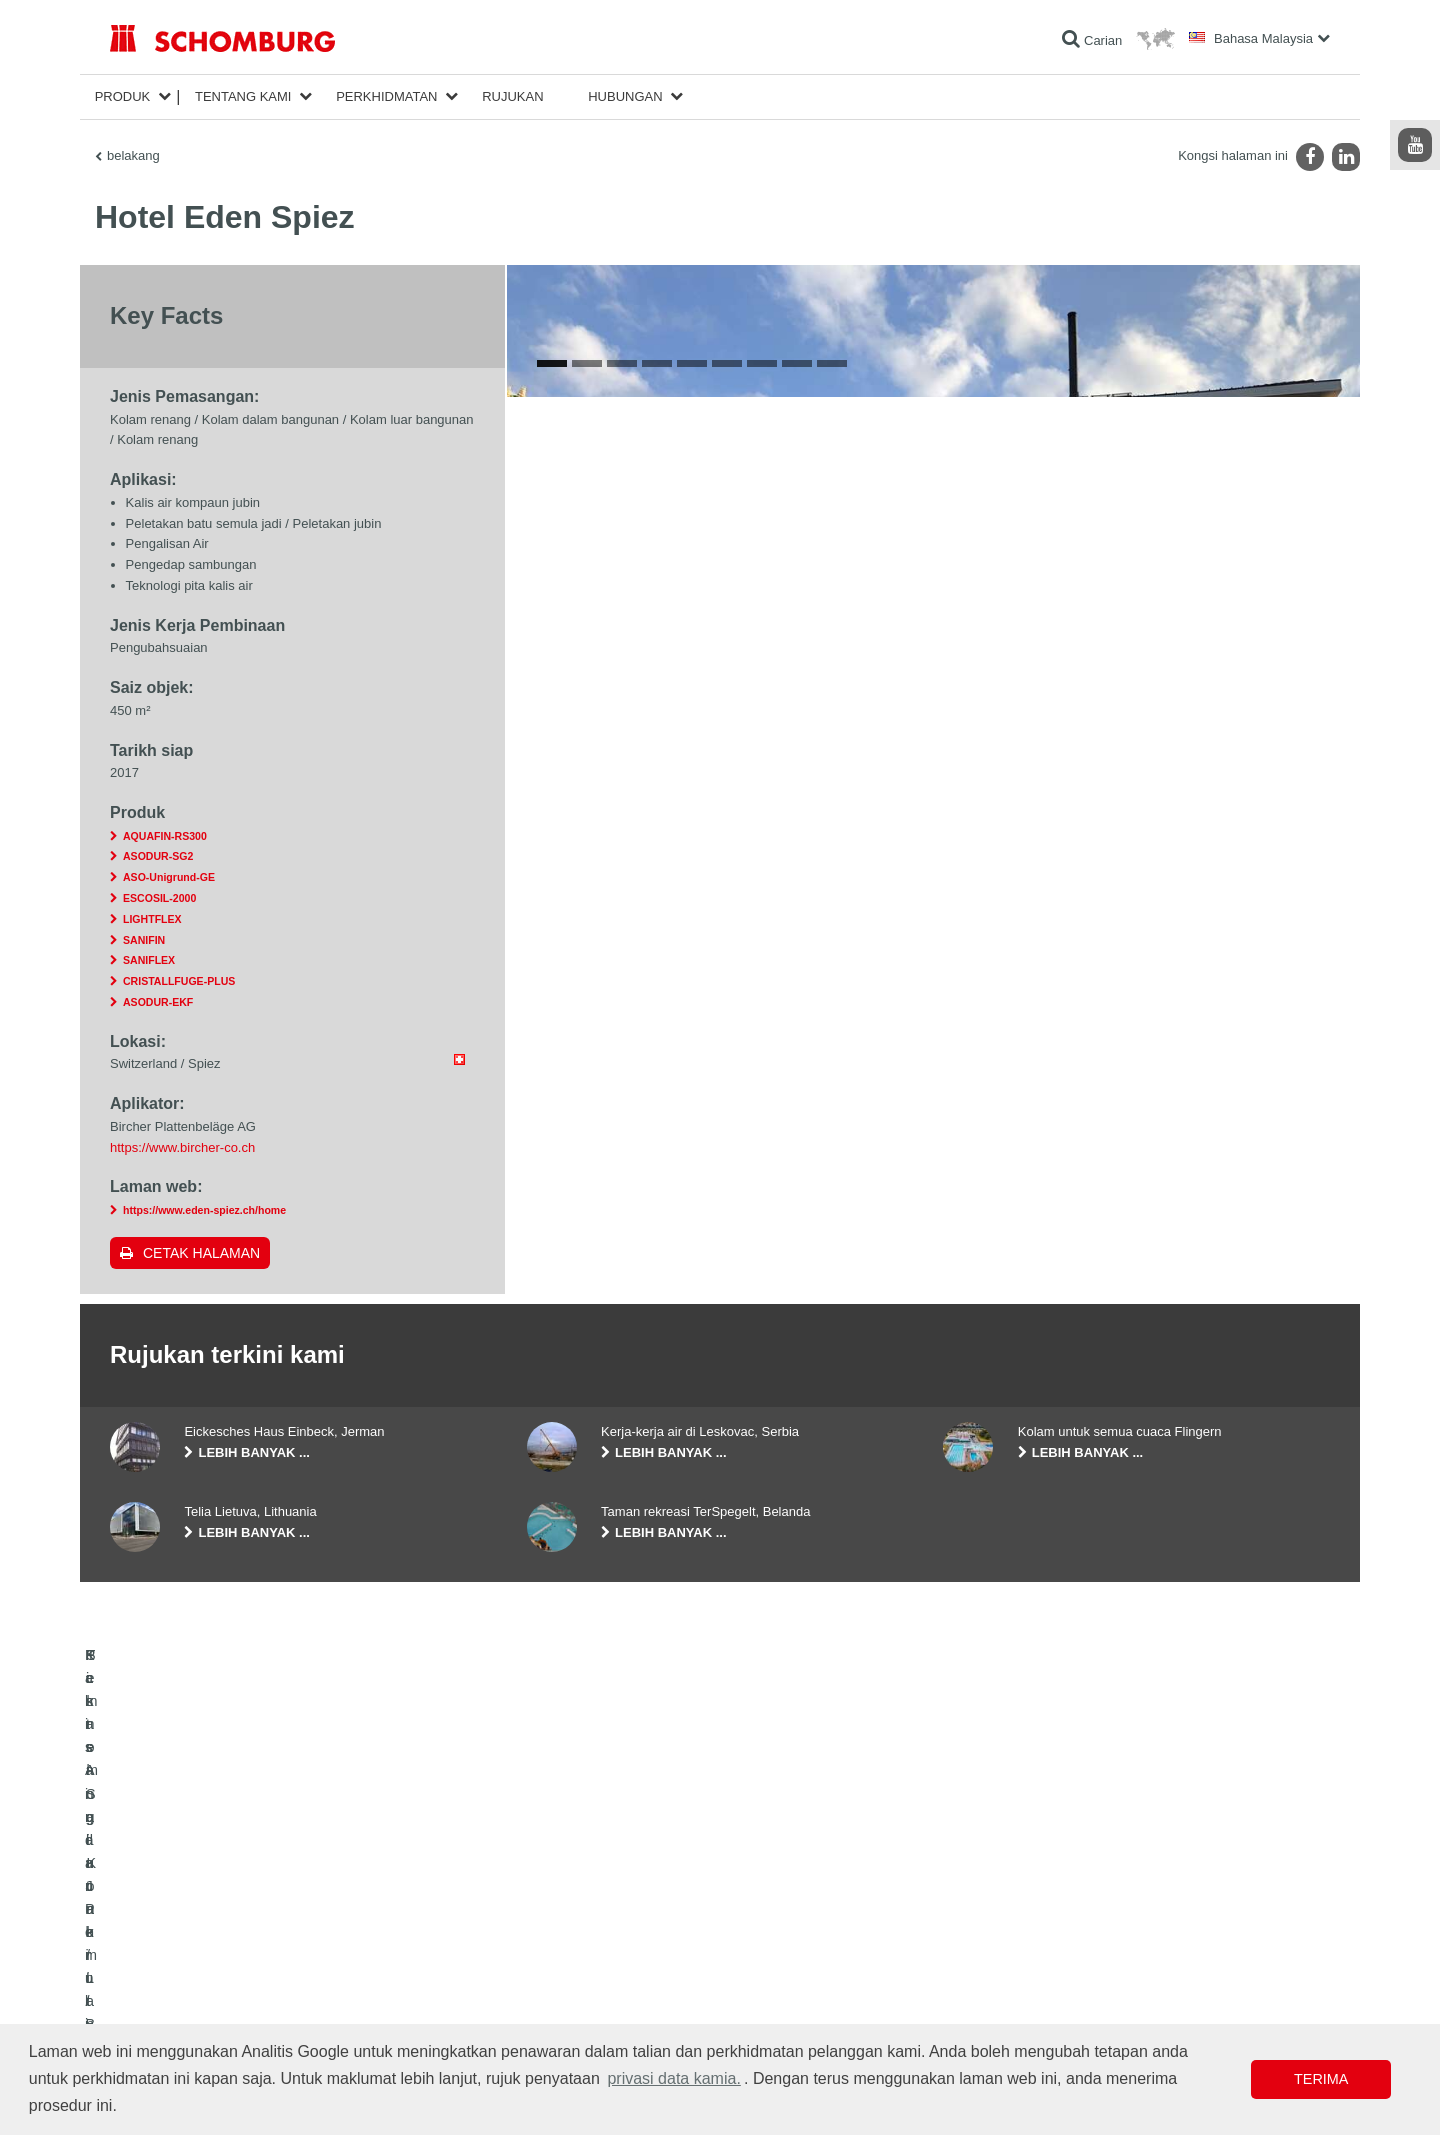 This screenshot has height=2135, width=1440. What do you see at coordinates (201, 1253) in the screenshot?
I see `Cetak halaman` at bounding box center [201, 1253].